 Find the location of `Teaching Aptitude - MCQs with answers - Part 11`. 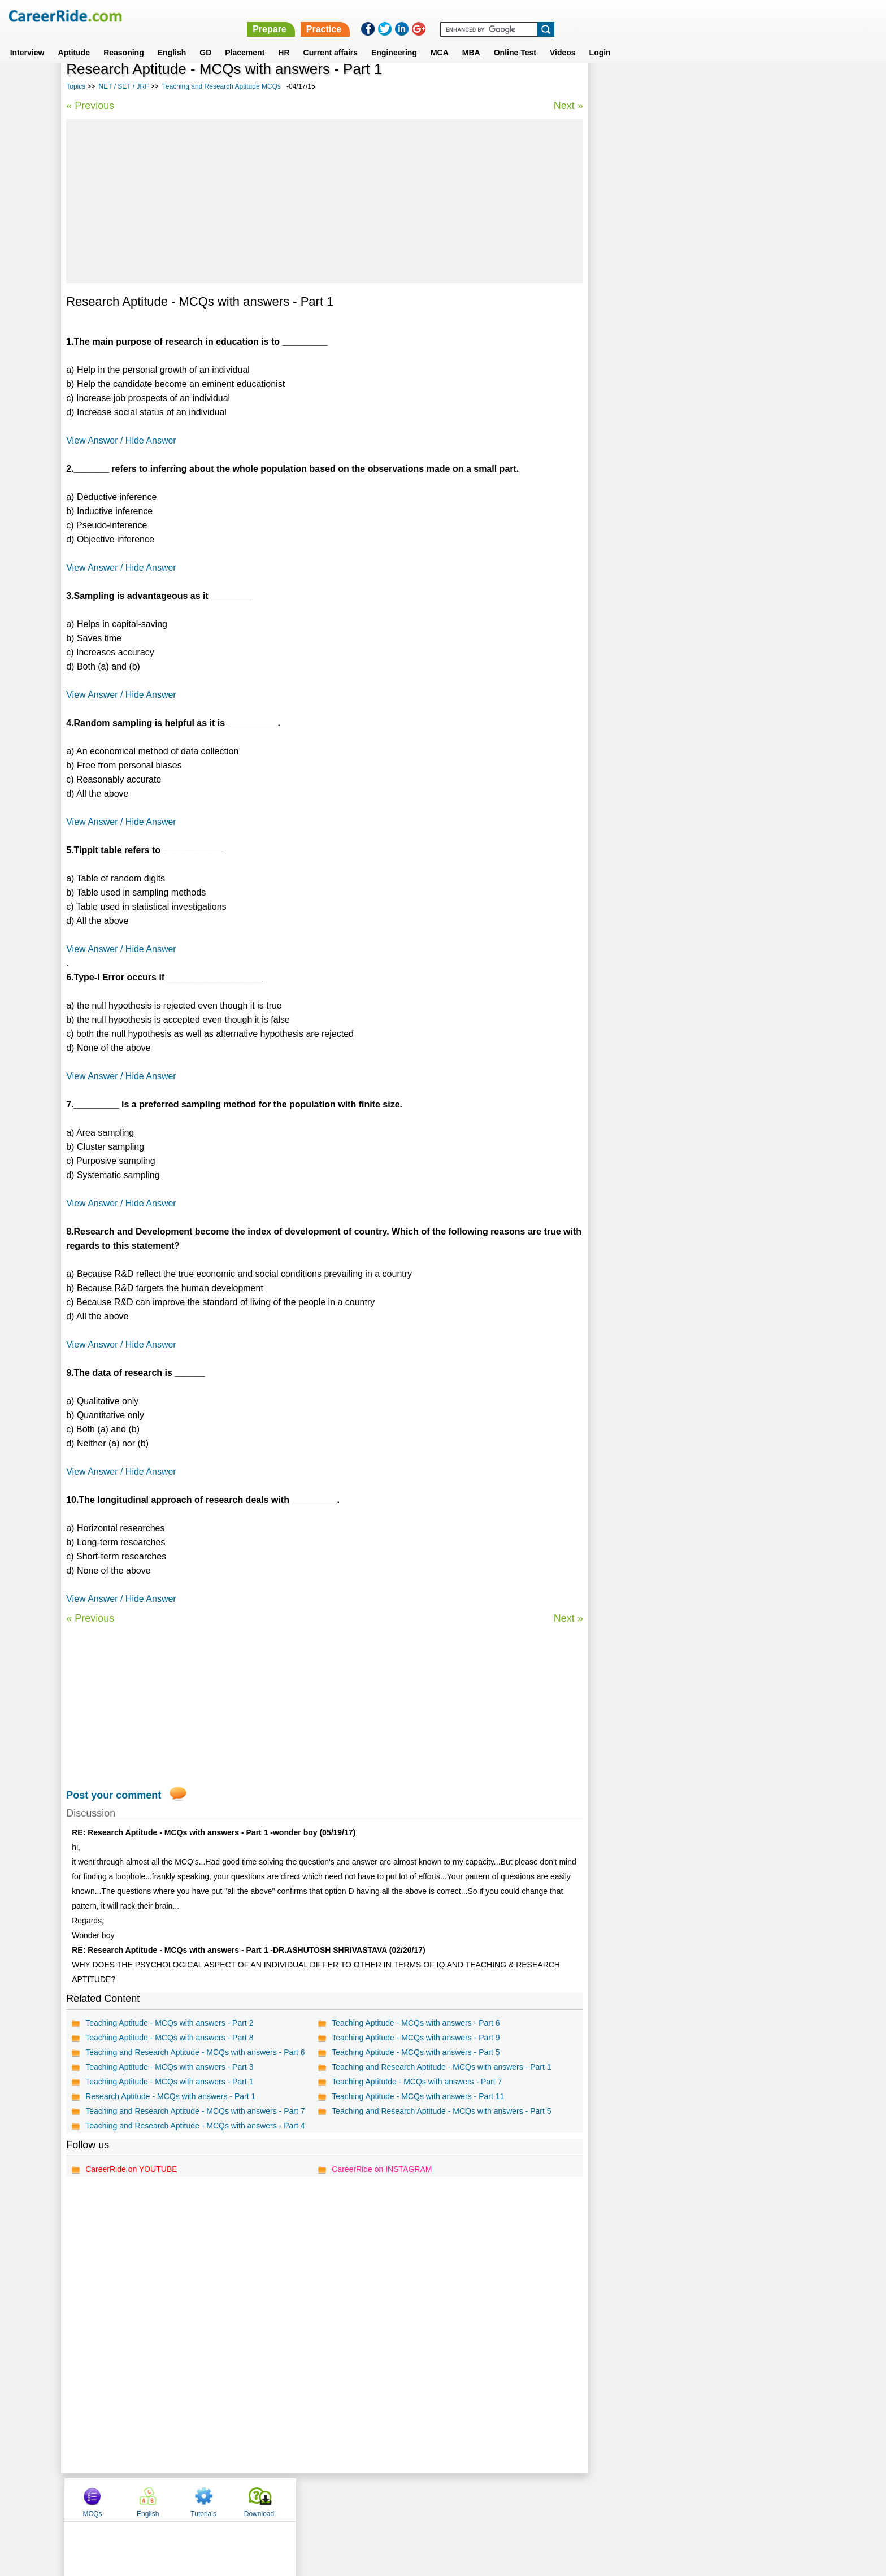

Teaching Aptitude - MCQs with answers - Part 11 is located at coordinates (417, 2096).